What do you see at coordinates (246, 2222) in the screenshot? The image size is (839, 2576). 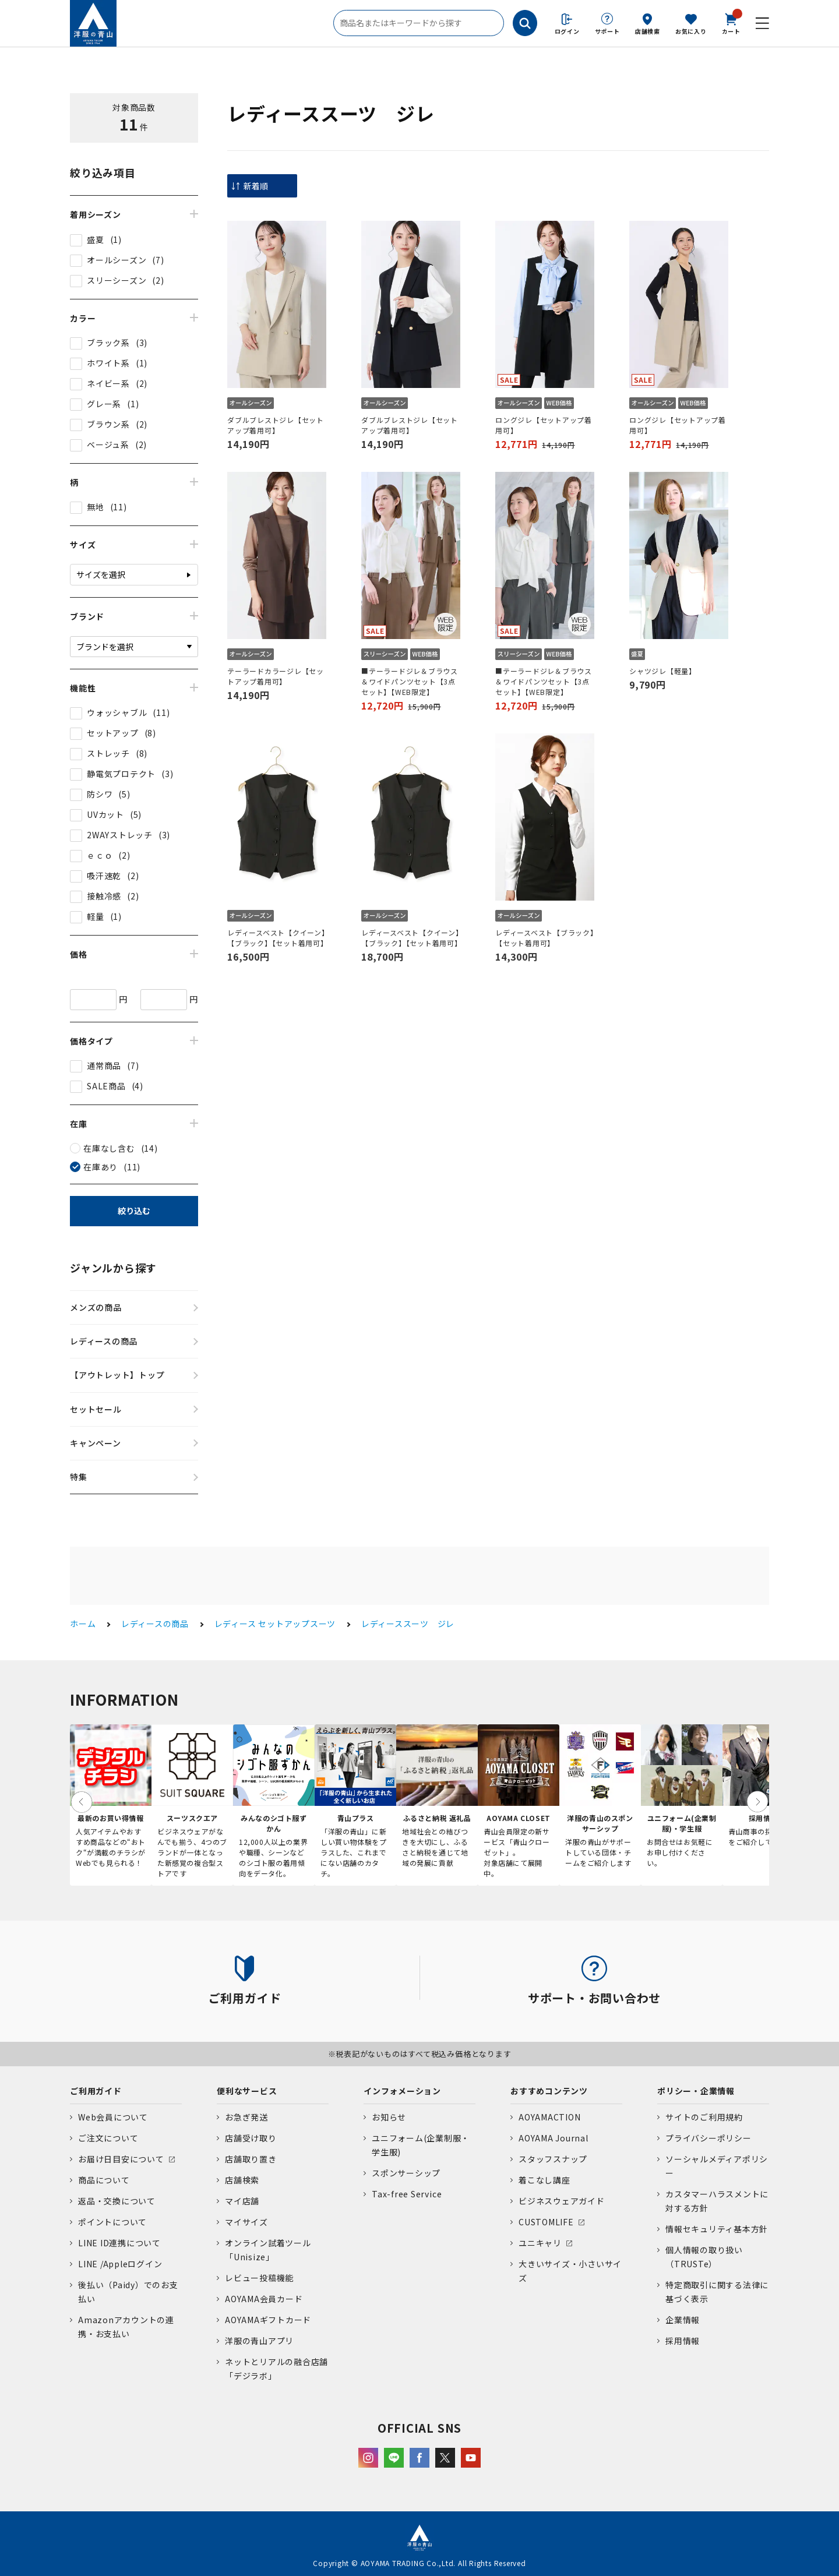 I see `マイサイズ` at bounding box center [246, 2222].